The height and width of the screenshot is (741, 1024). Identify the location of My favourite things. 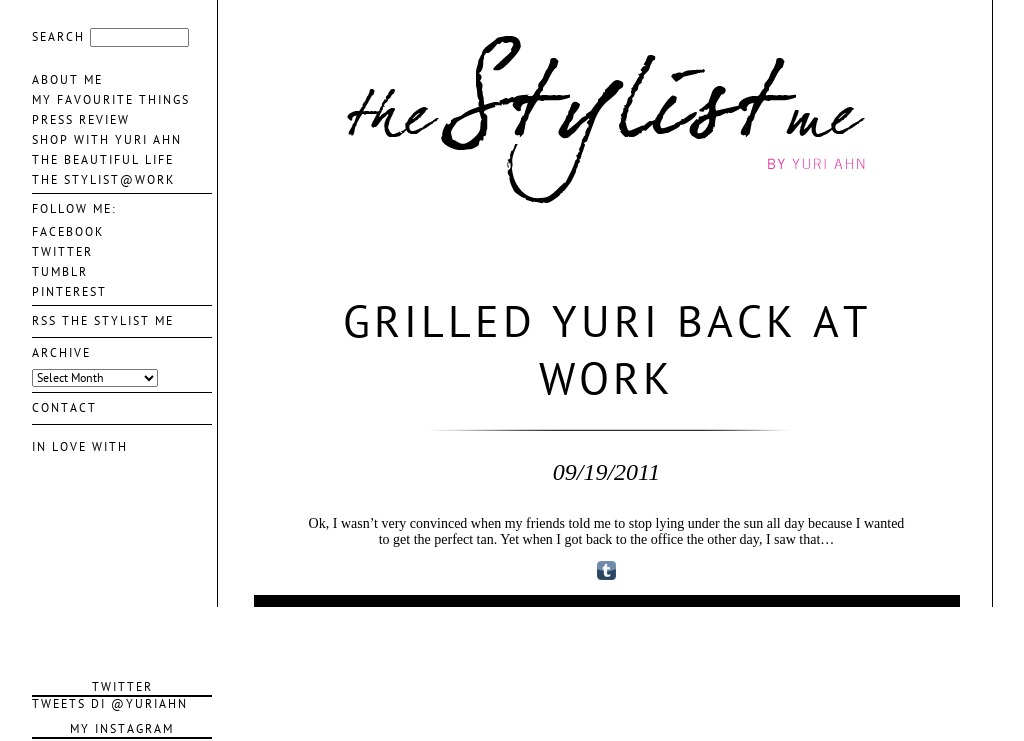
(111, 100).